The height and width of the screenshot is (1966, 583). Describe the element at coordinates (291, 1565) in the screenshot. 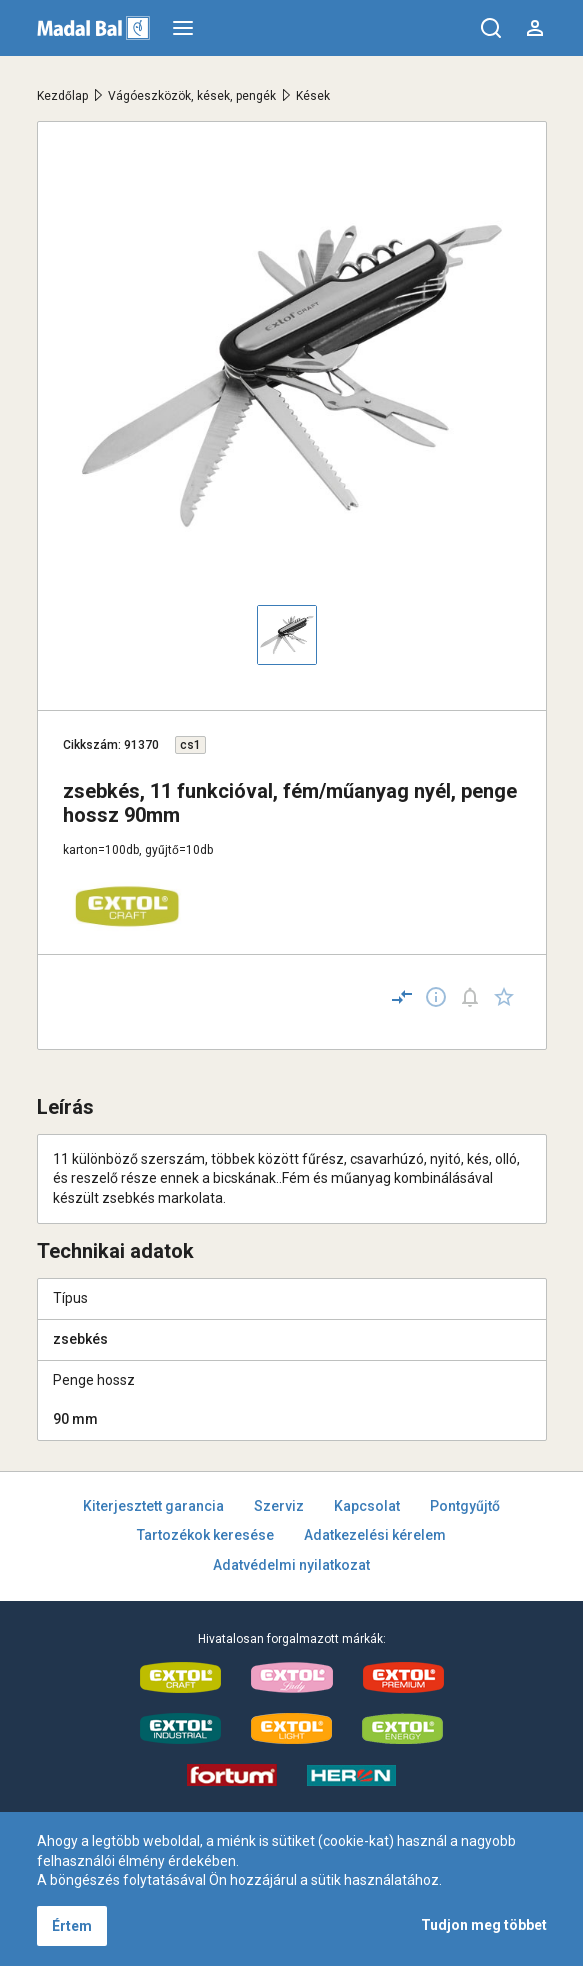

I see `Adatvédelmi nyilatkozat` at that location.